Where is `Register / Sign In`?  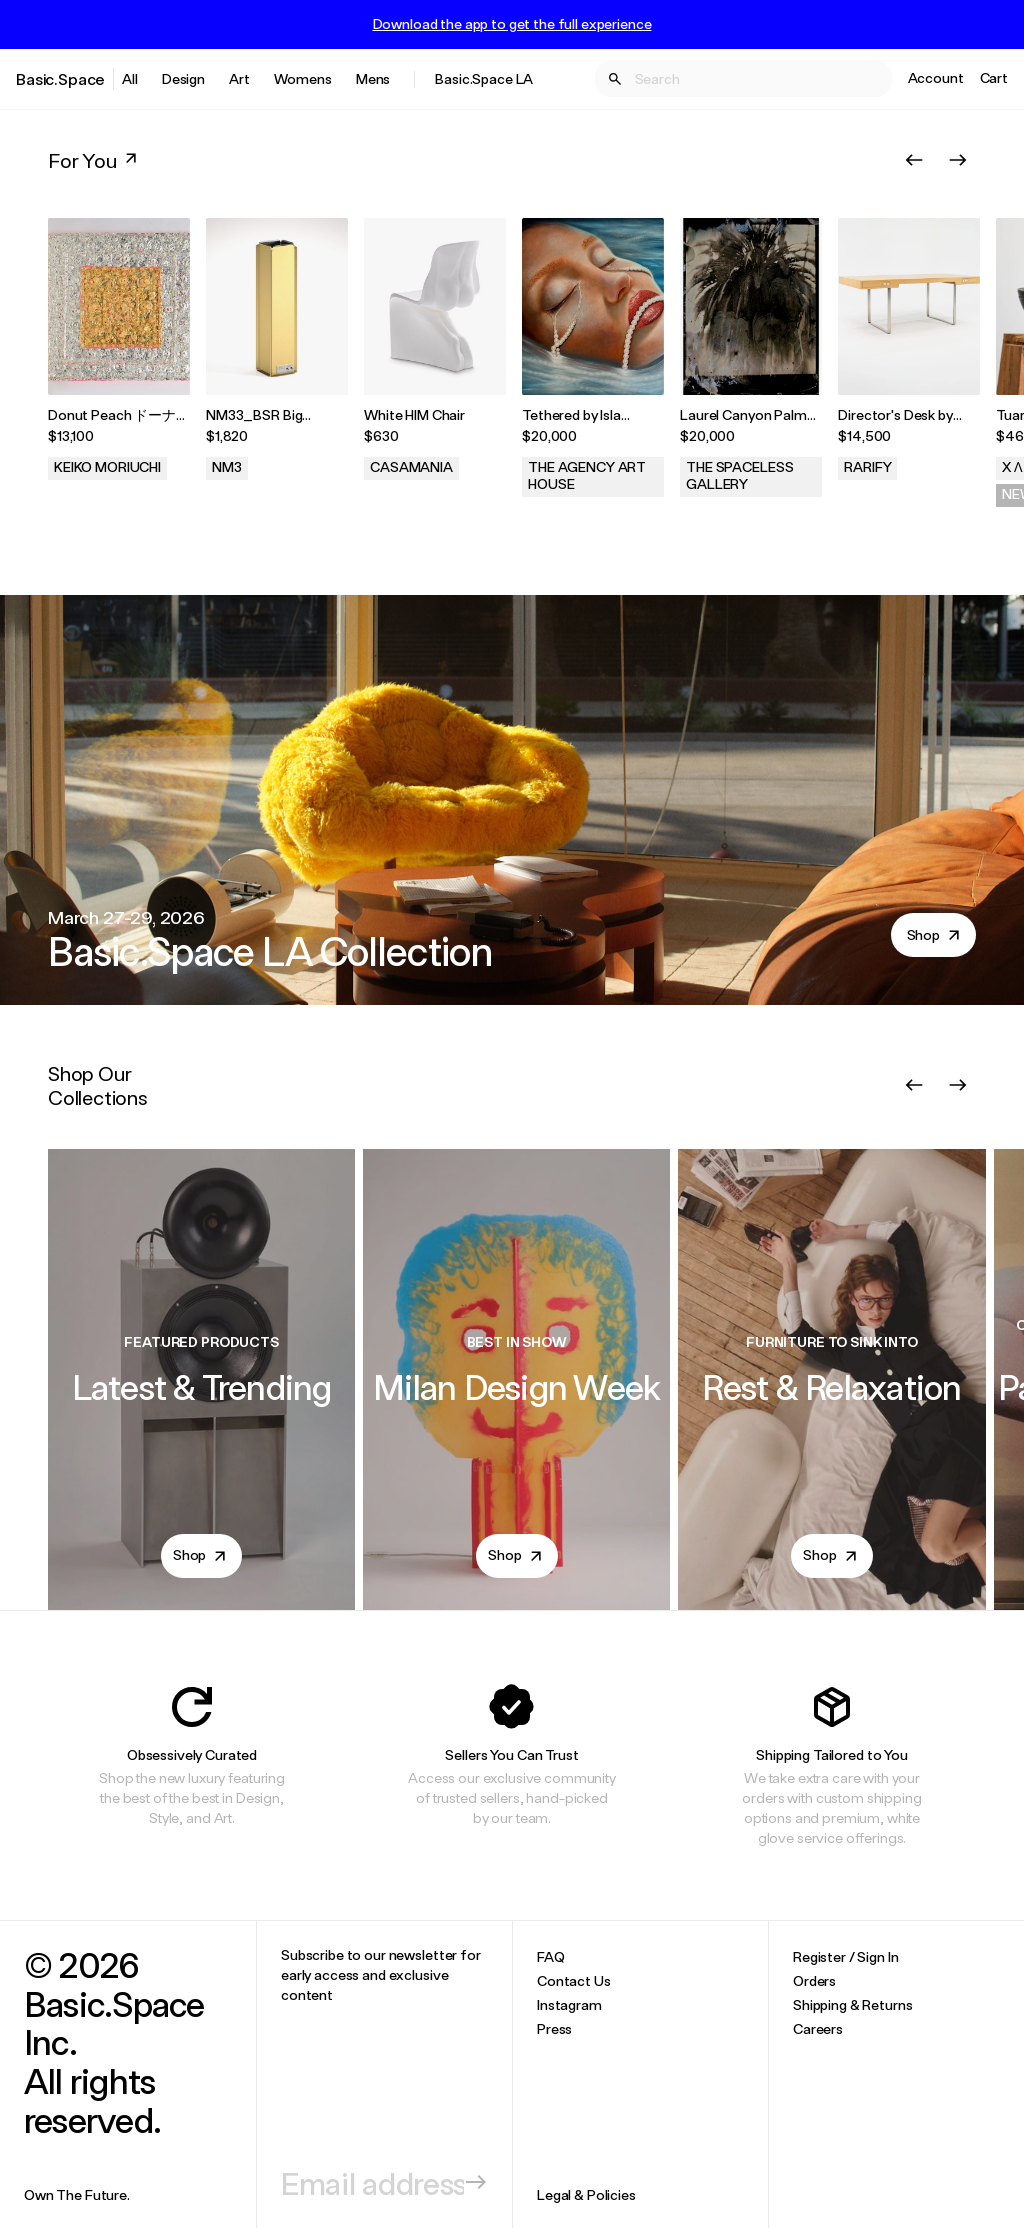
Register / Sign In is located at coordinates (845, 1956).